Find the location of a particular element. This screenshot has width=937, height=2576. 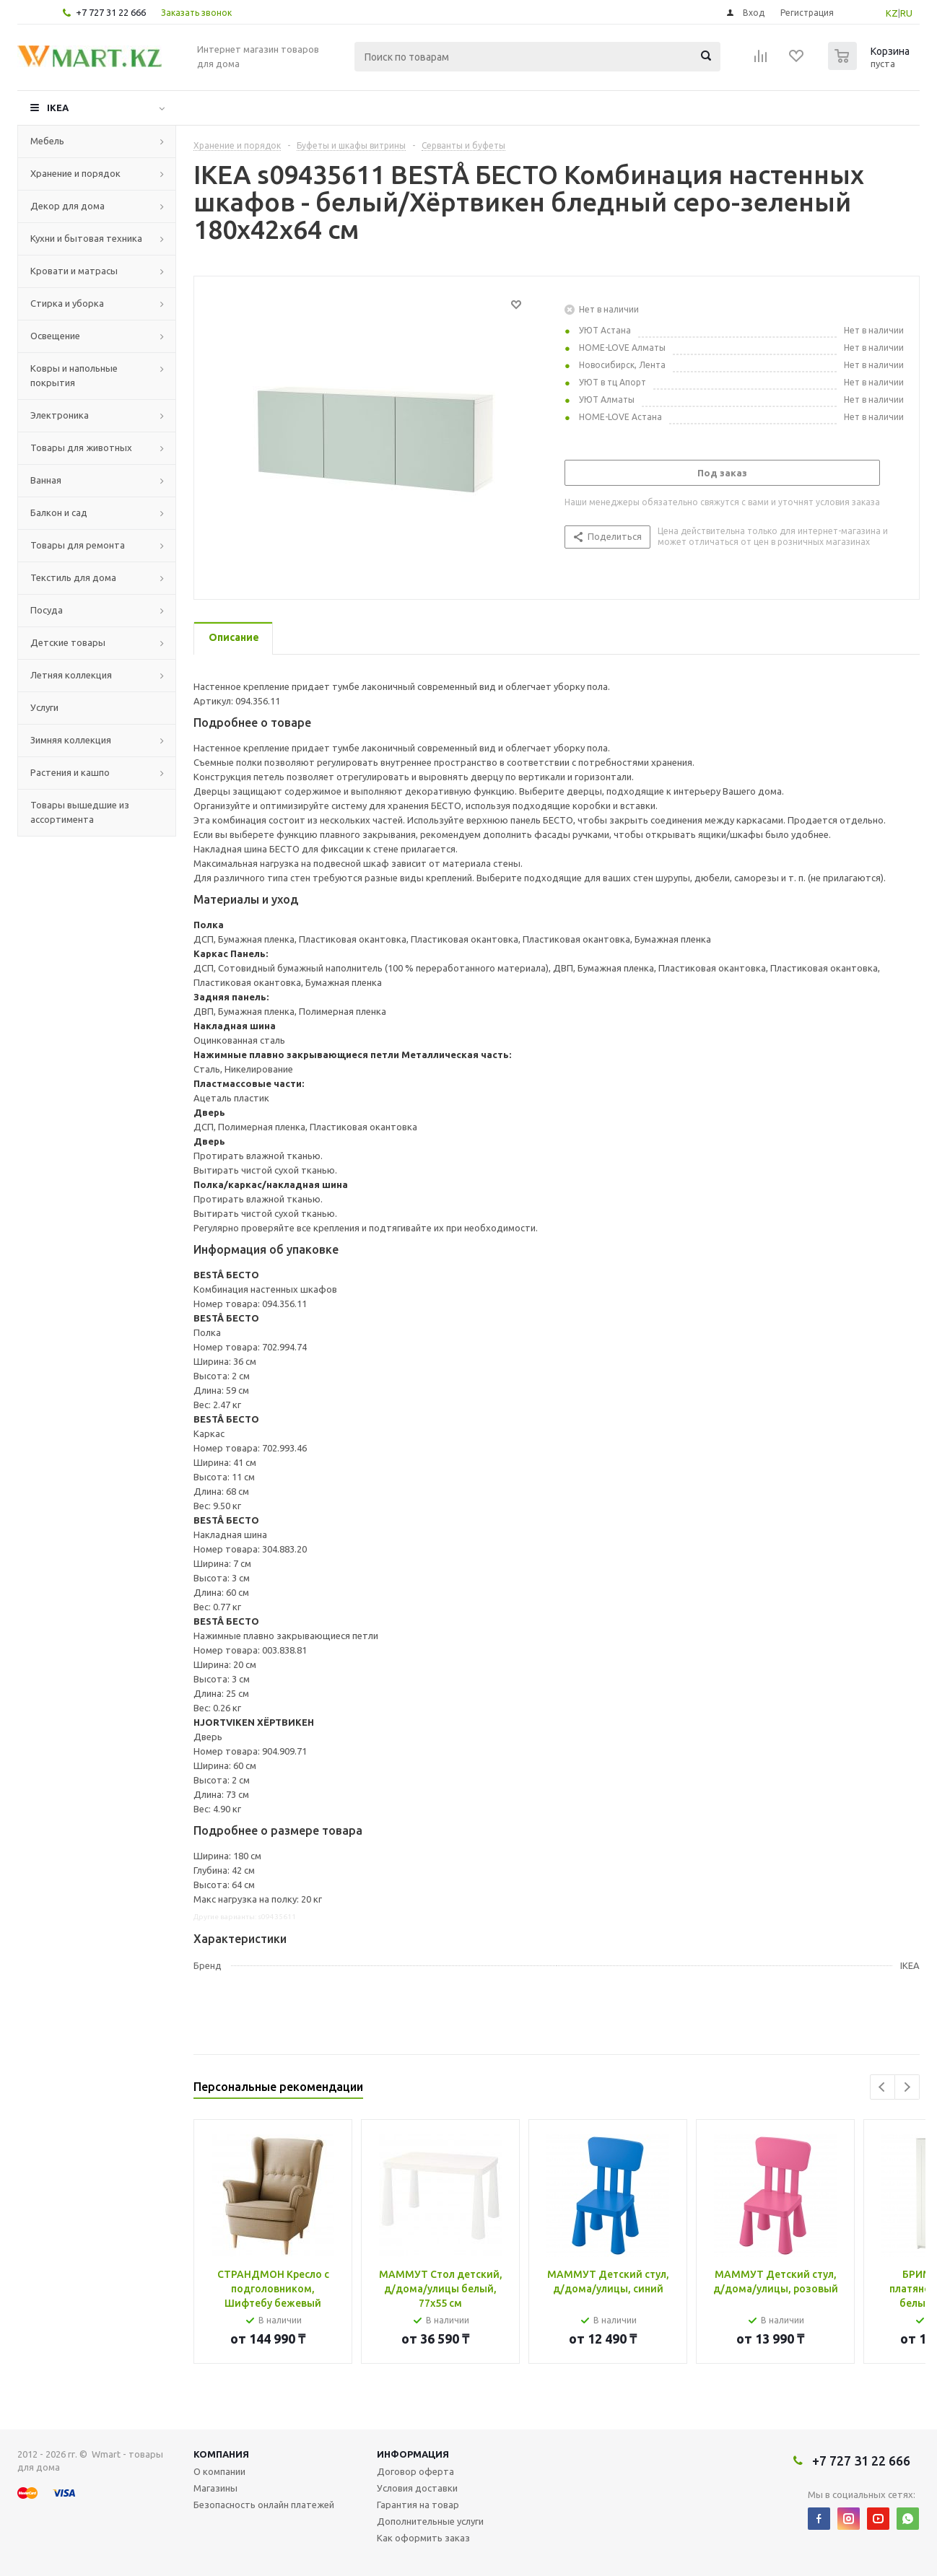

+7 727 31 22 666 is located at coordinates (111, 12).